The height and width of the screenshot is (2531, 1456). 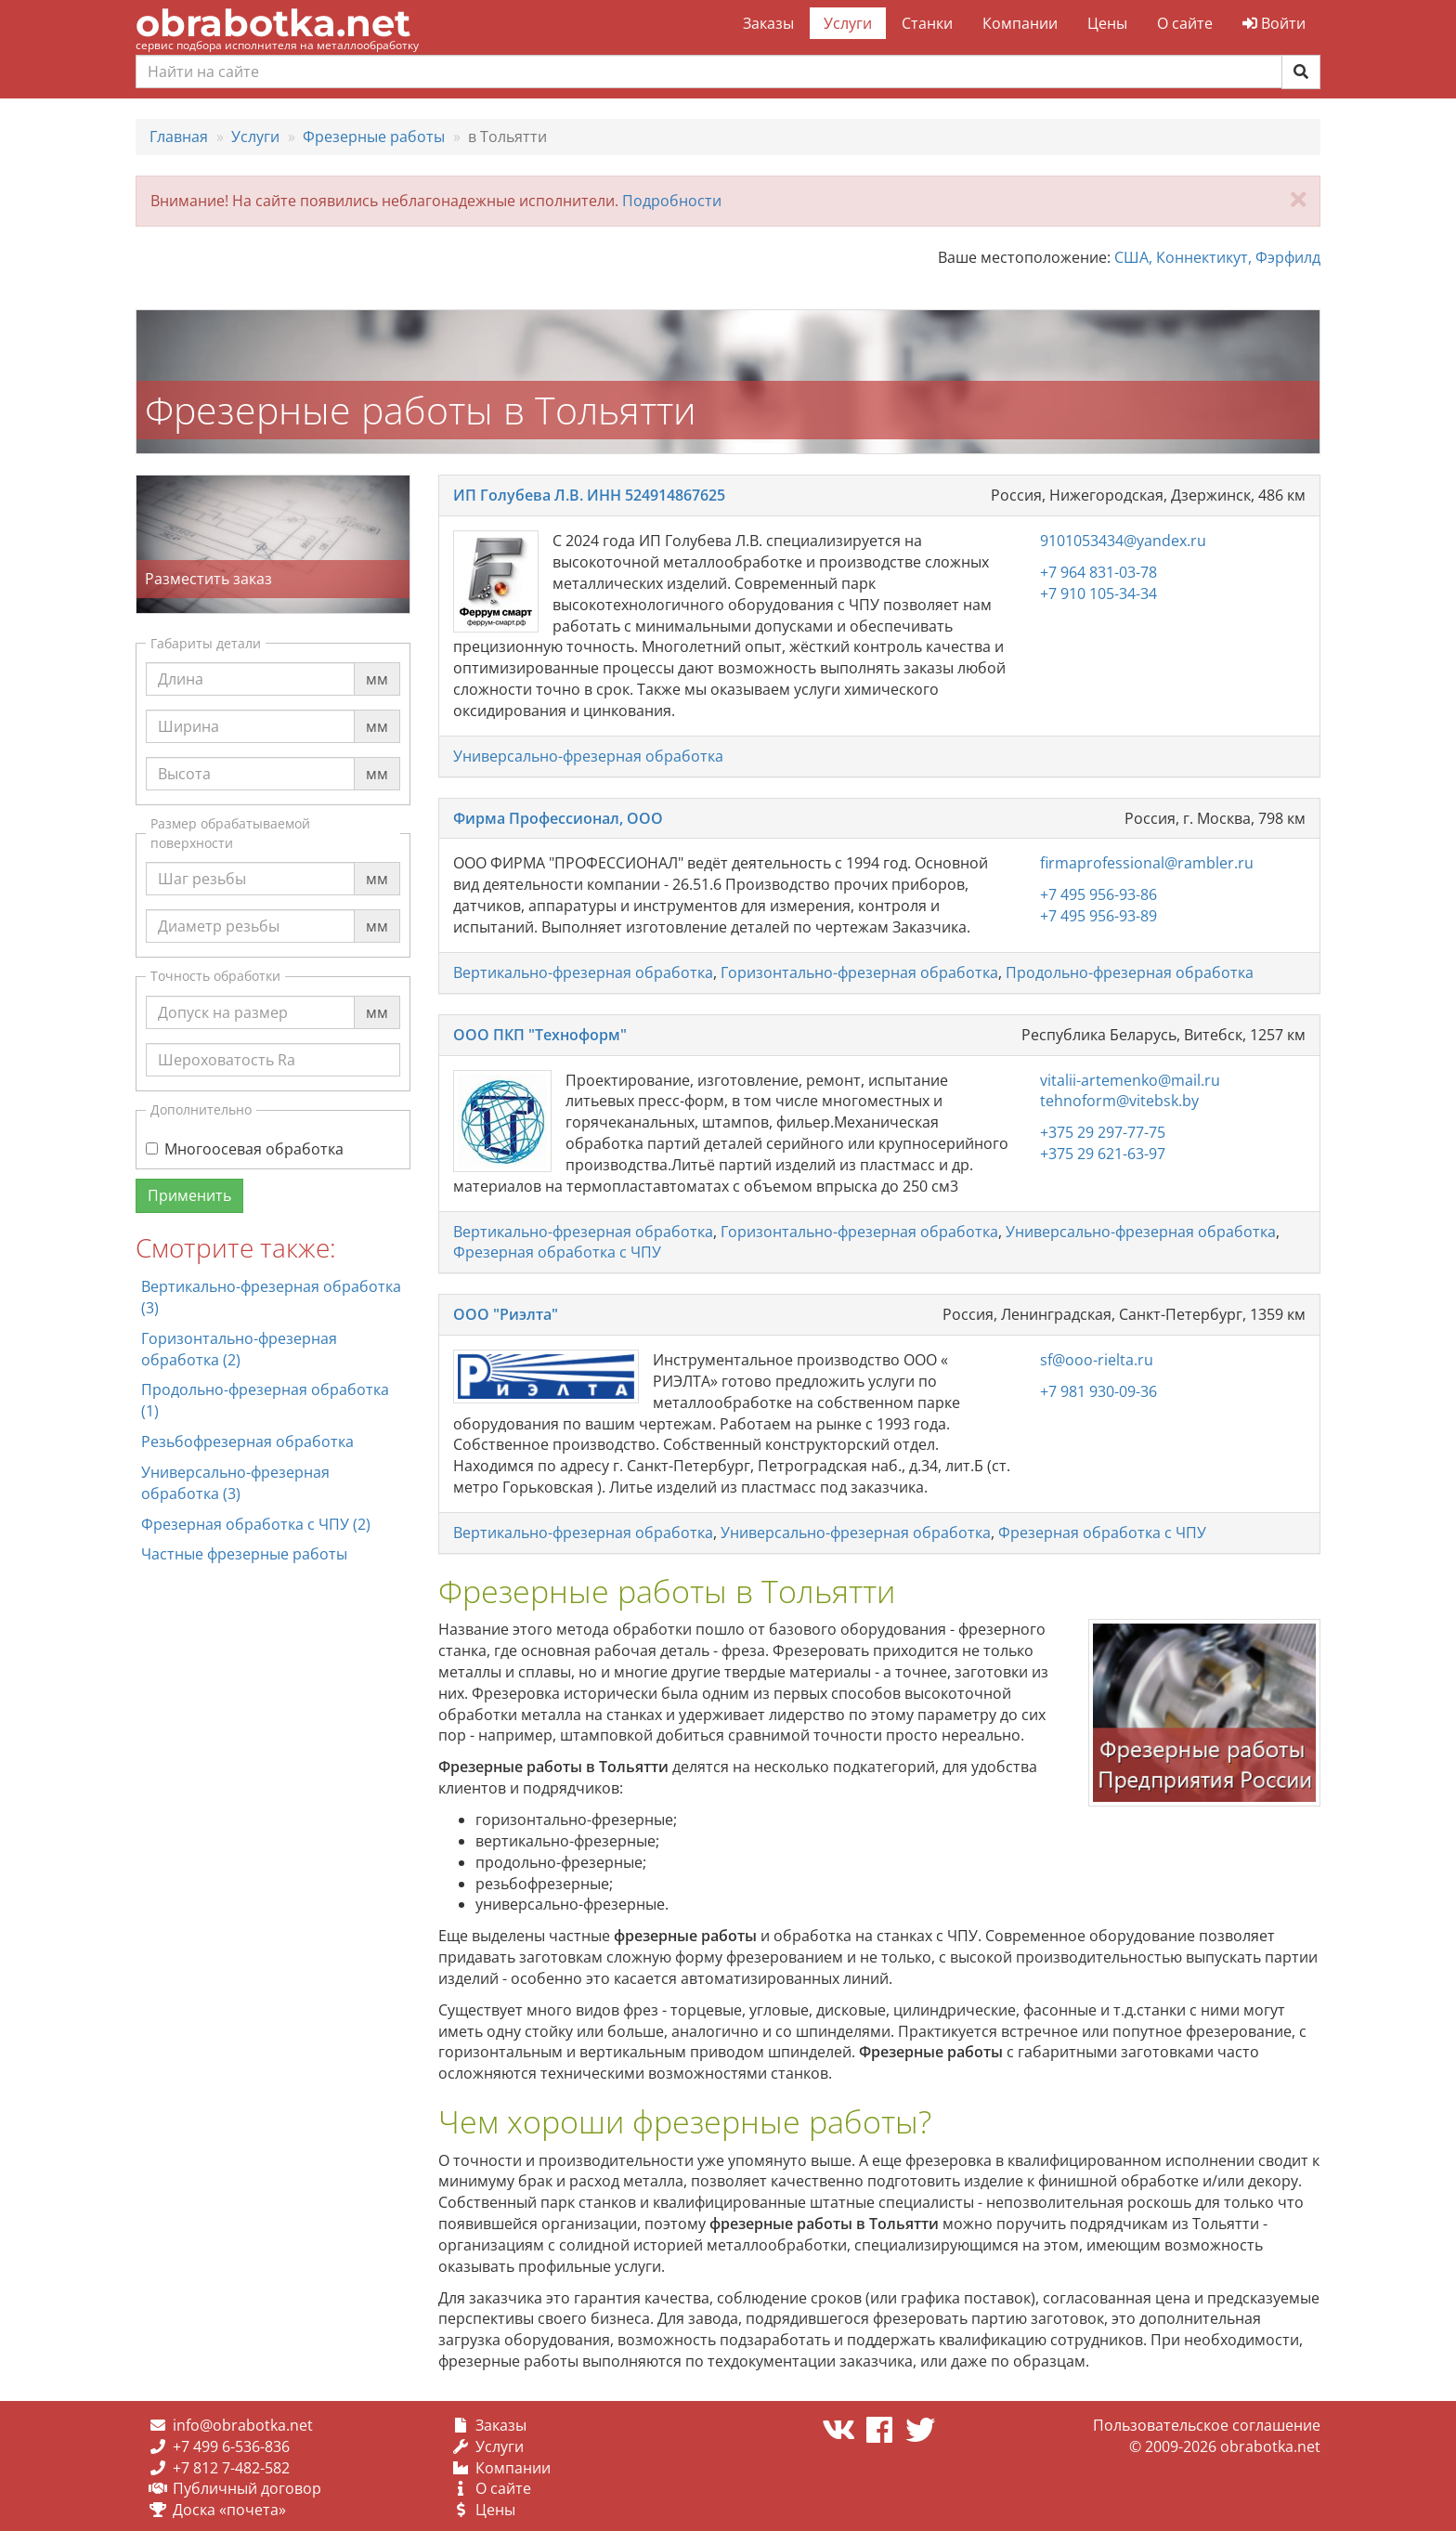 I want to click on Вертикально-фрезерная обработка (3), so click(x=271, y=1297).